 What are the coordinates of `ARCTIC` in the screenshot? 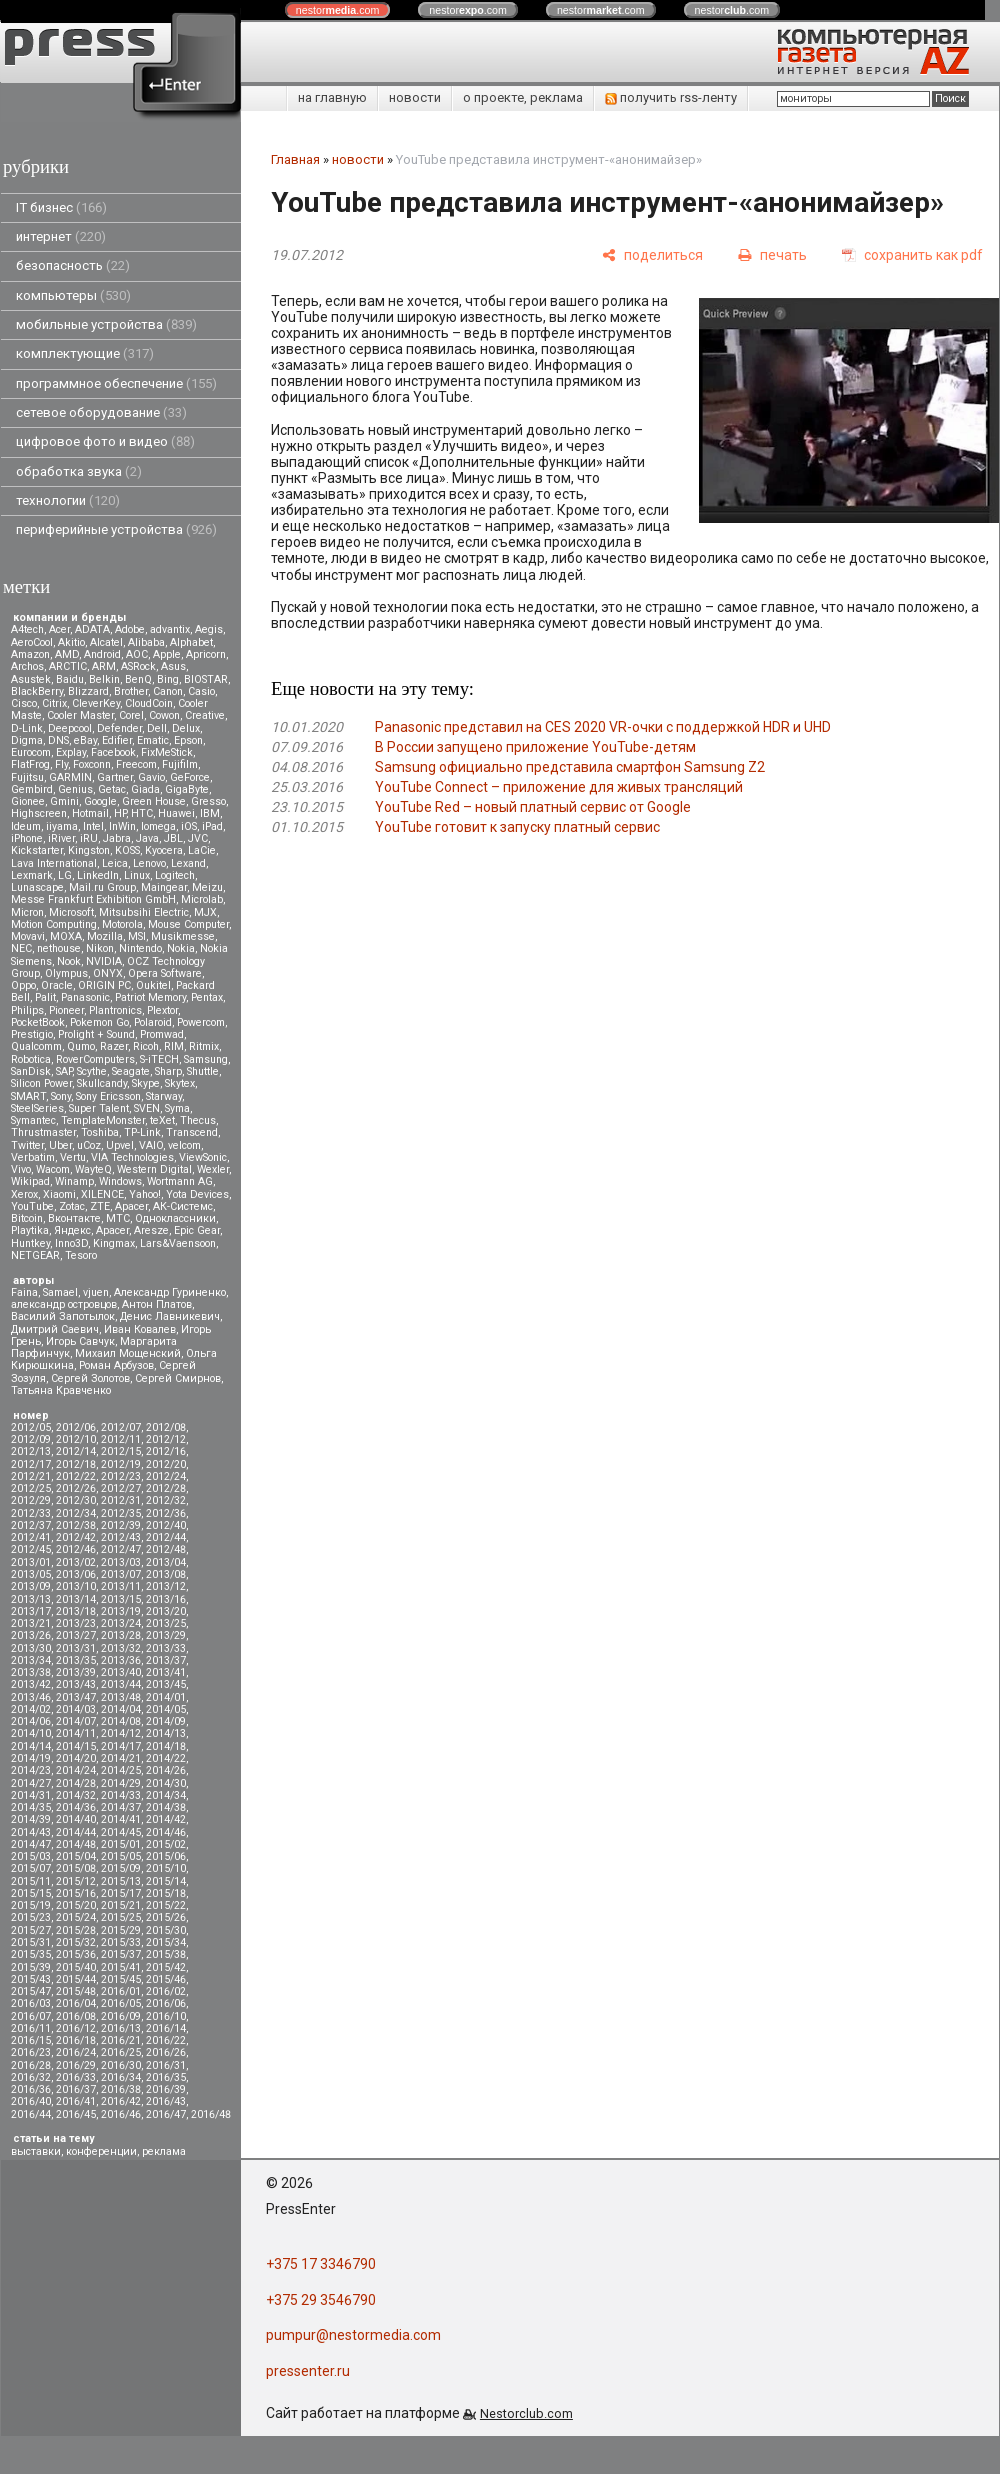 It's located at (68, 666).